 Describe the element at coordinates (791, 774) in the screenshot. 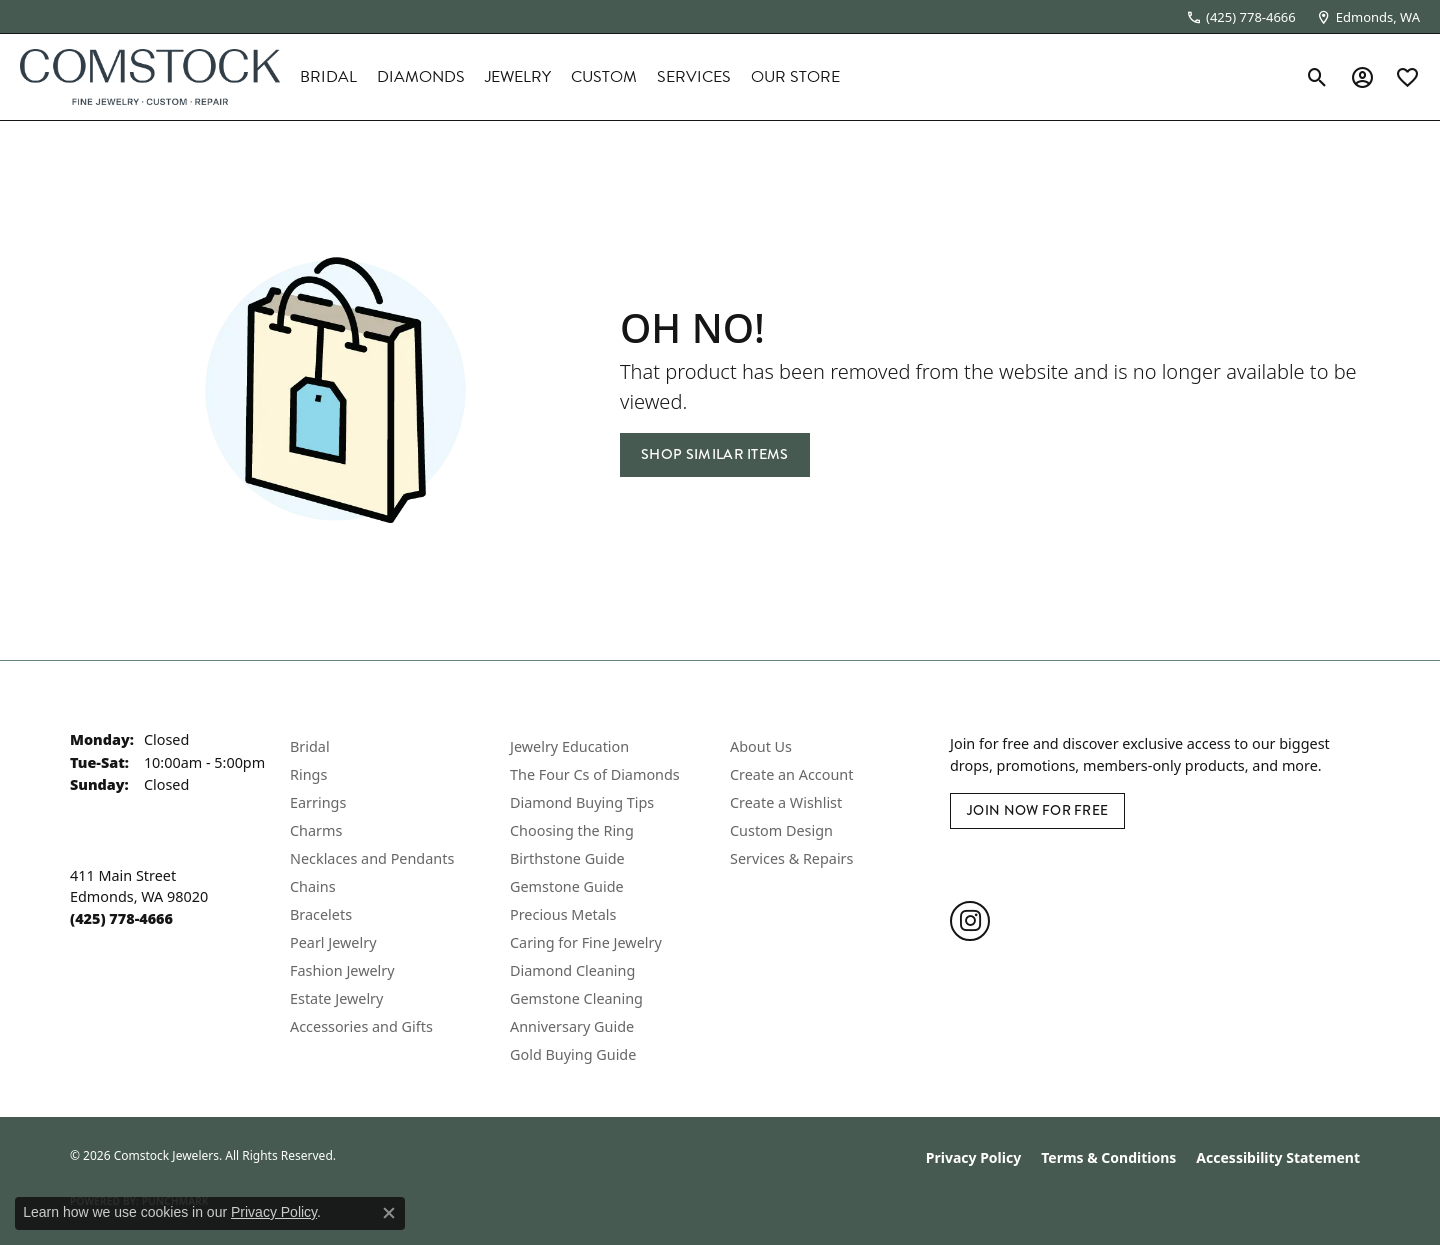

I see `Create an Account` at that location.